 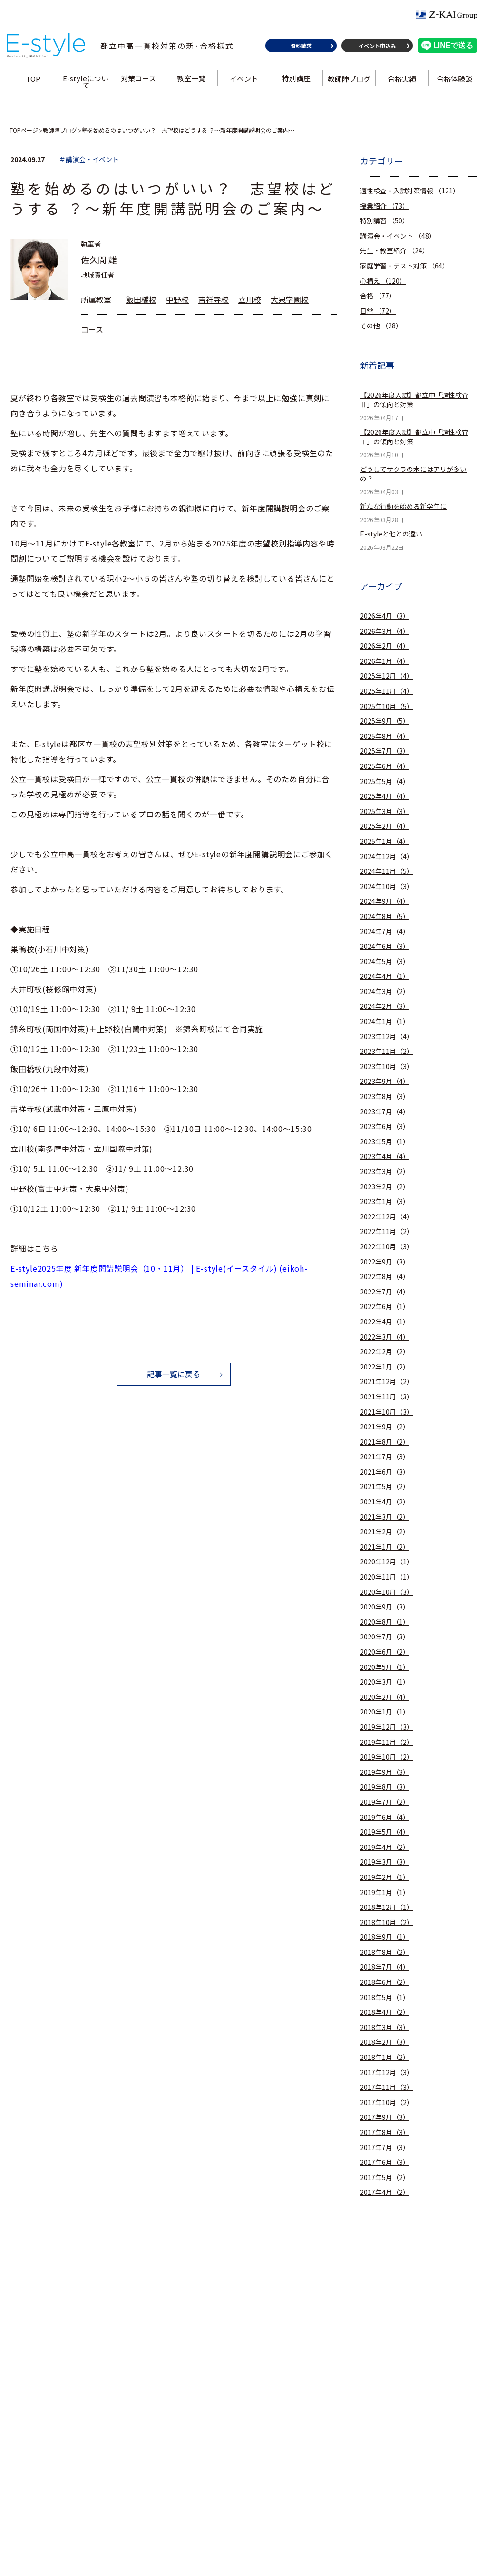 I want to click on 2022年6月（1）, so click(x=384, y=1306).